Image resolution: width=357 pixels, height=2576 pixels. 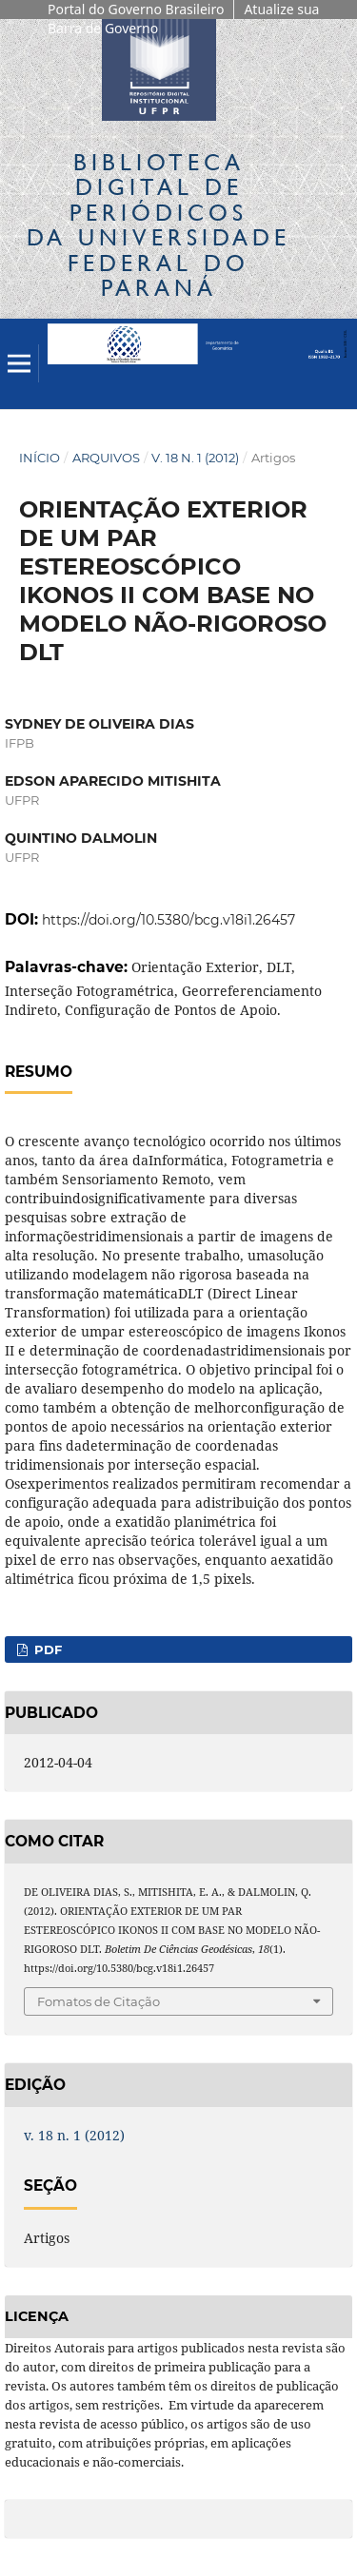 I want to click on Arquivos, so click(x=106, y=457).